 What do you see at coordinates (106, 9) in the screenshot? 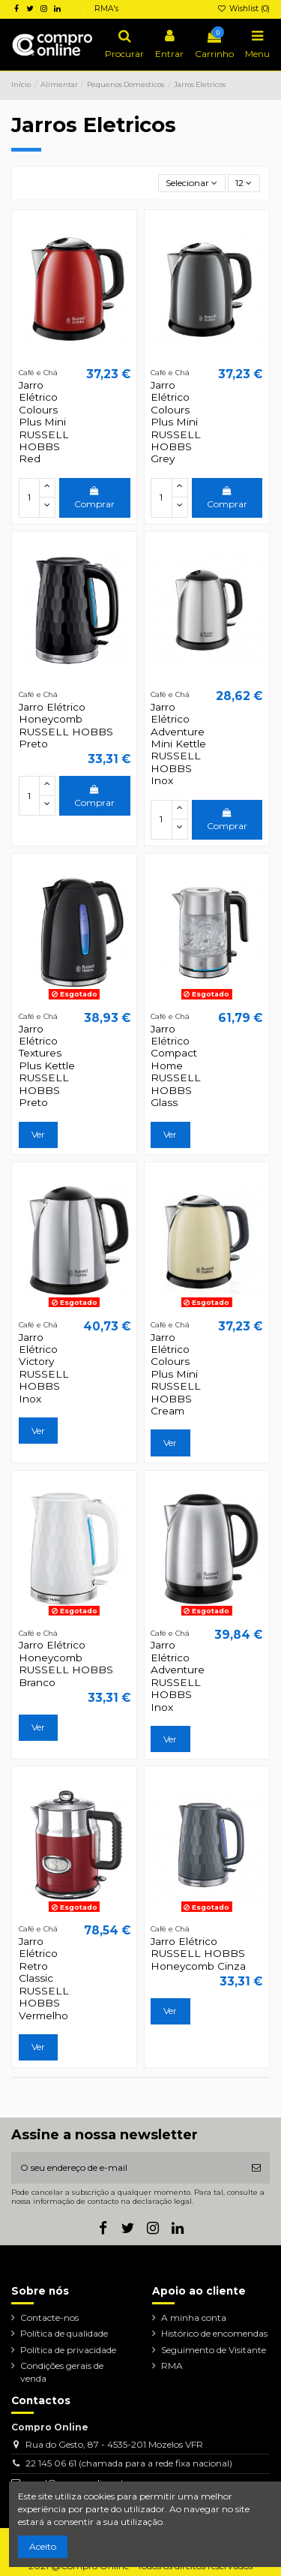
I see `RMA's` at bounding box center [106, 9].